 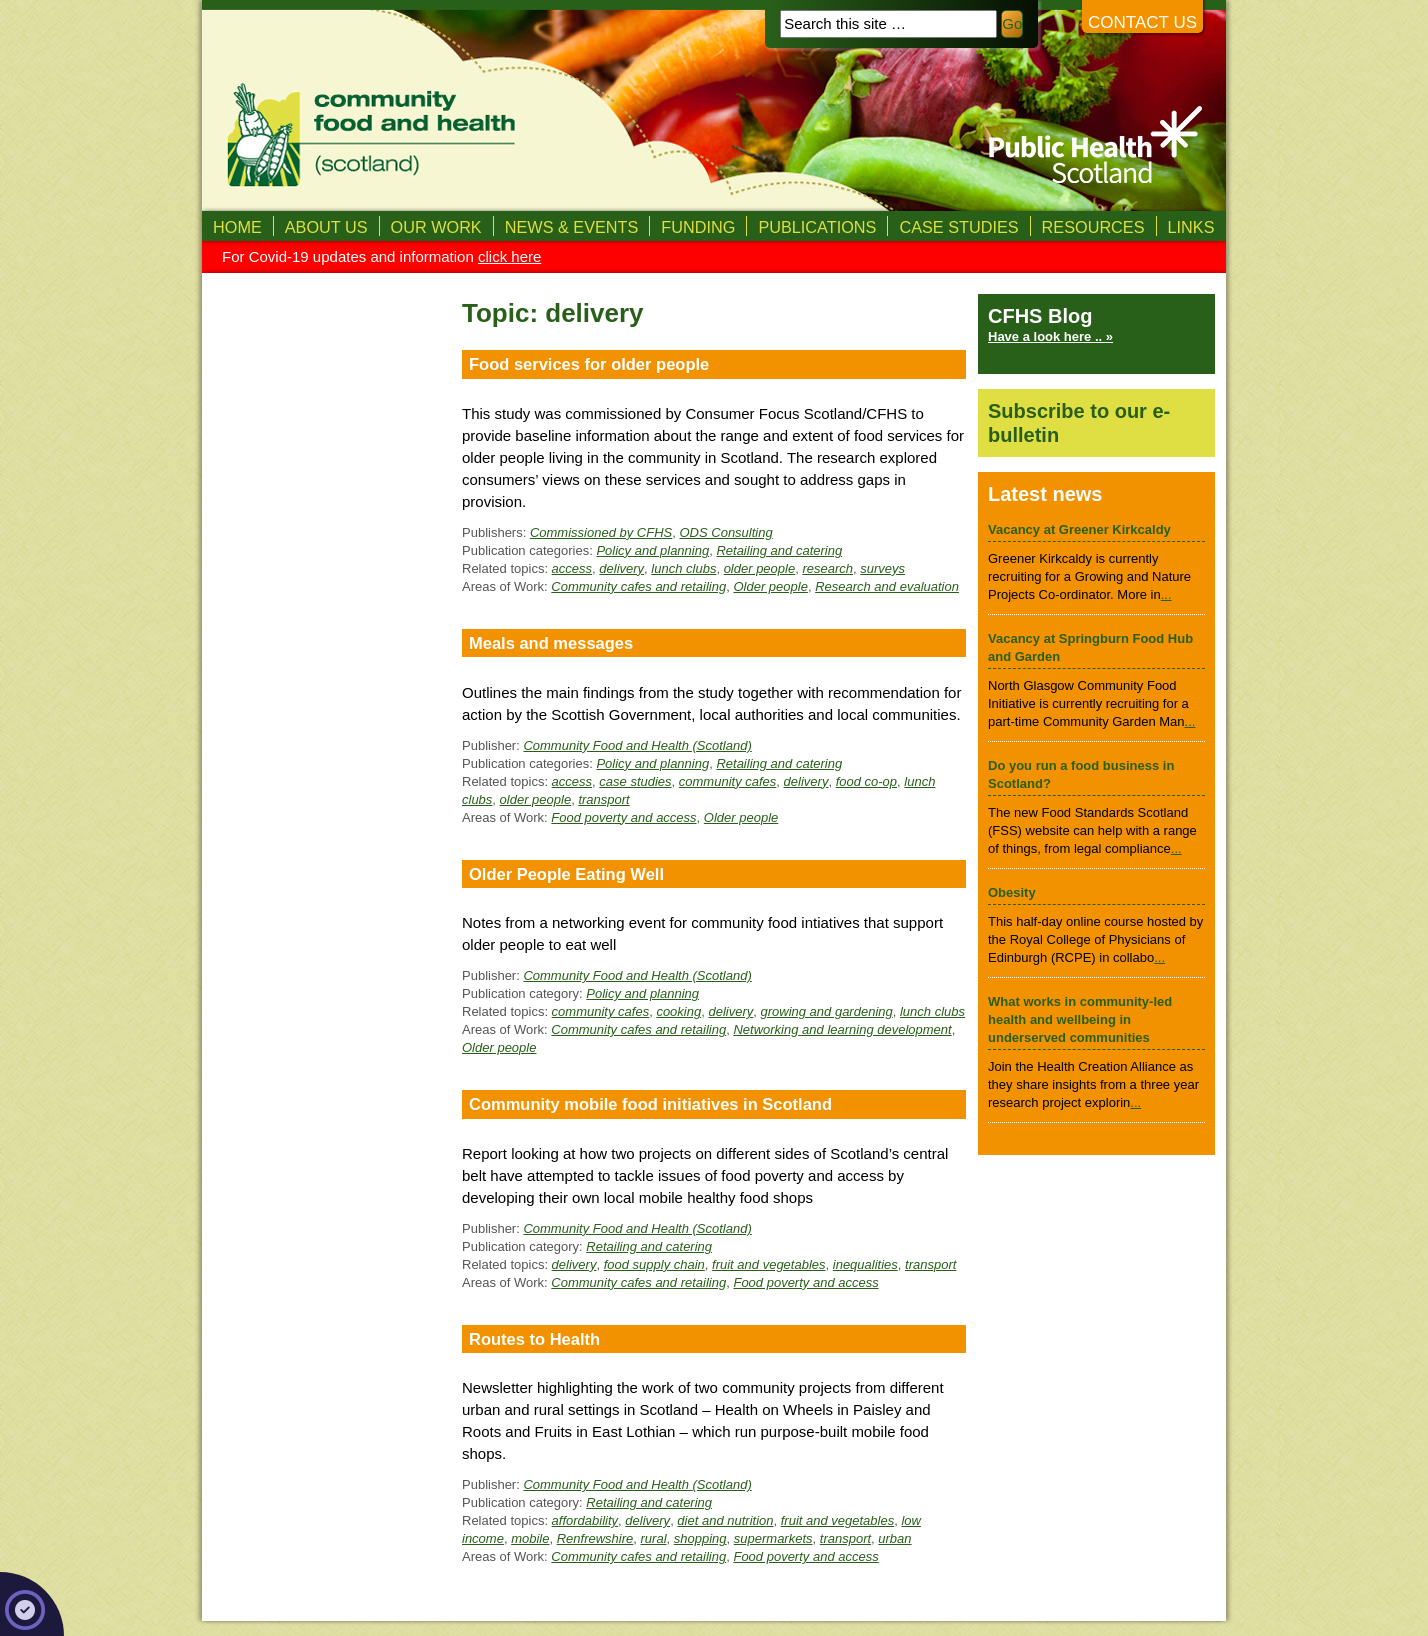 I want to click on Community Food and Health (Scotland), so click(x=637, y=745).